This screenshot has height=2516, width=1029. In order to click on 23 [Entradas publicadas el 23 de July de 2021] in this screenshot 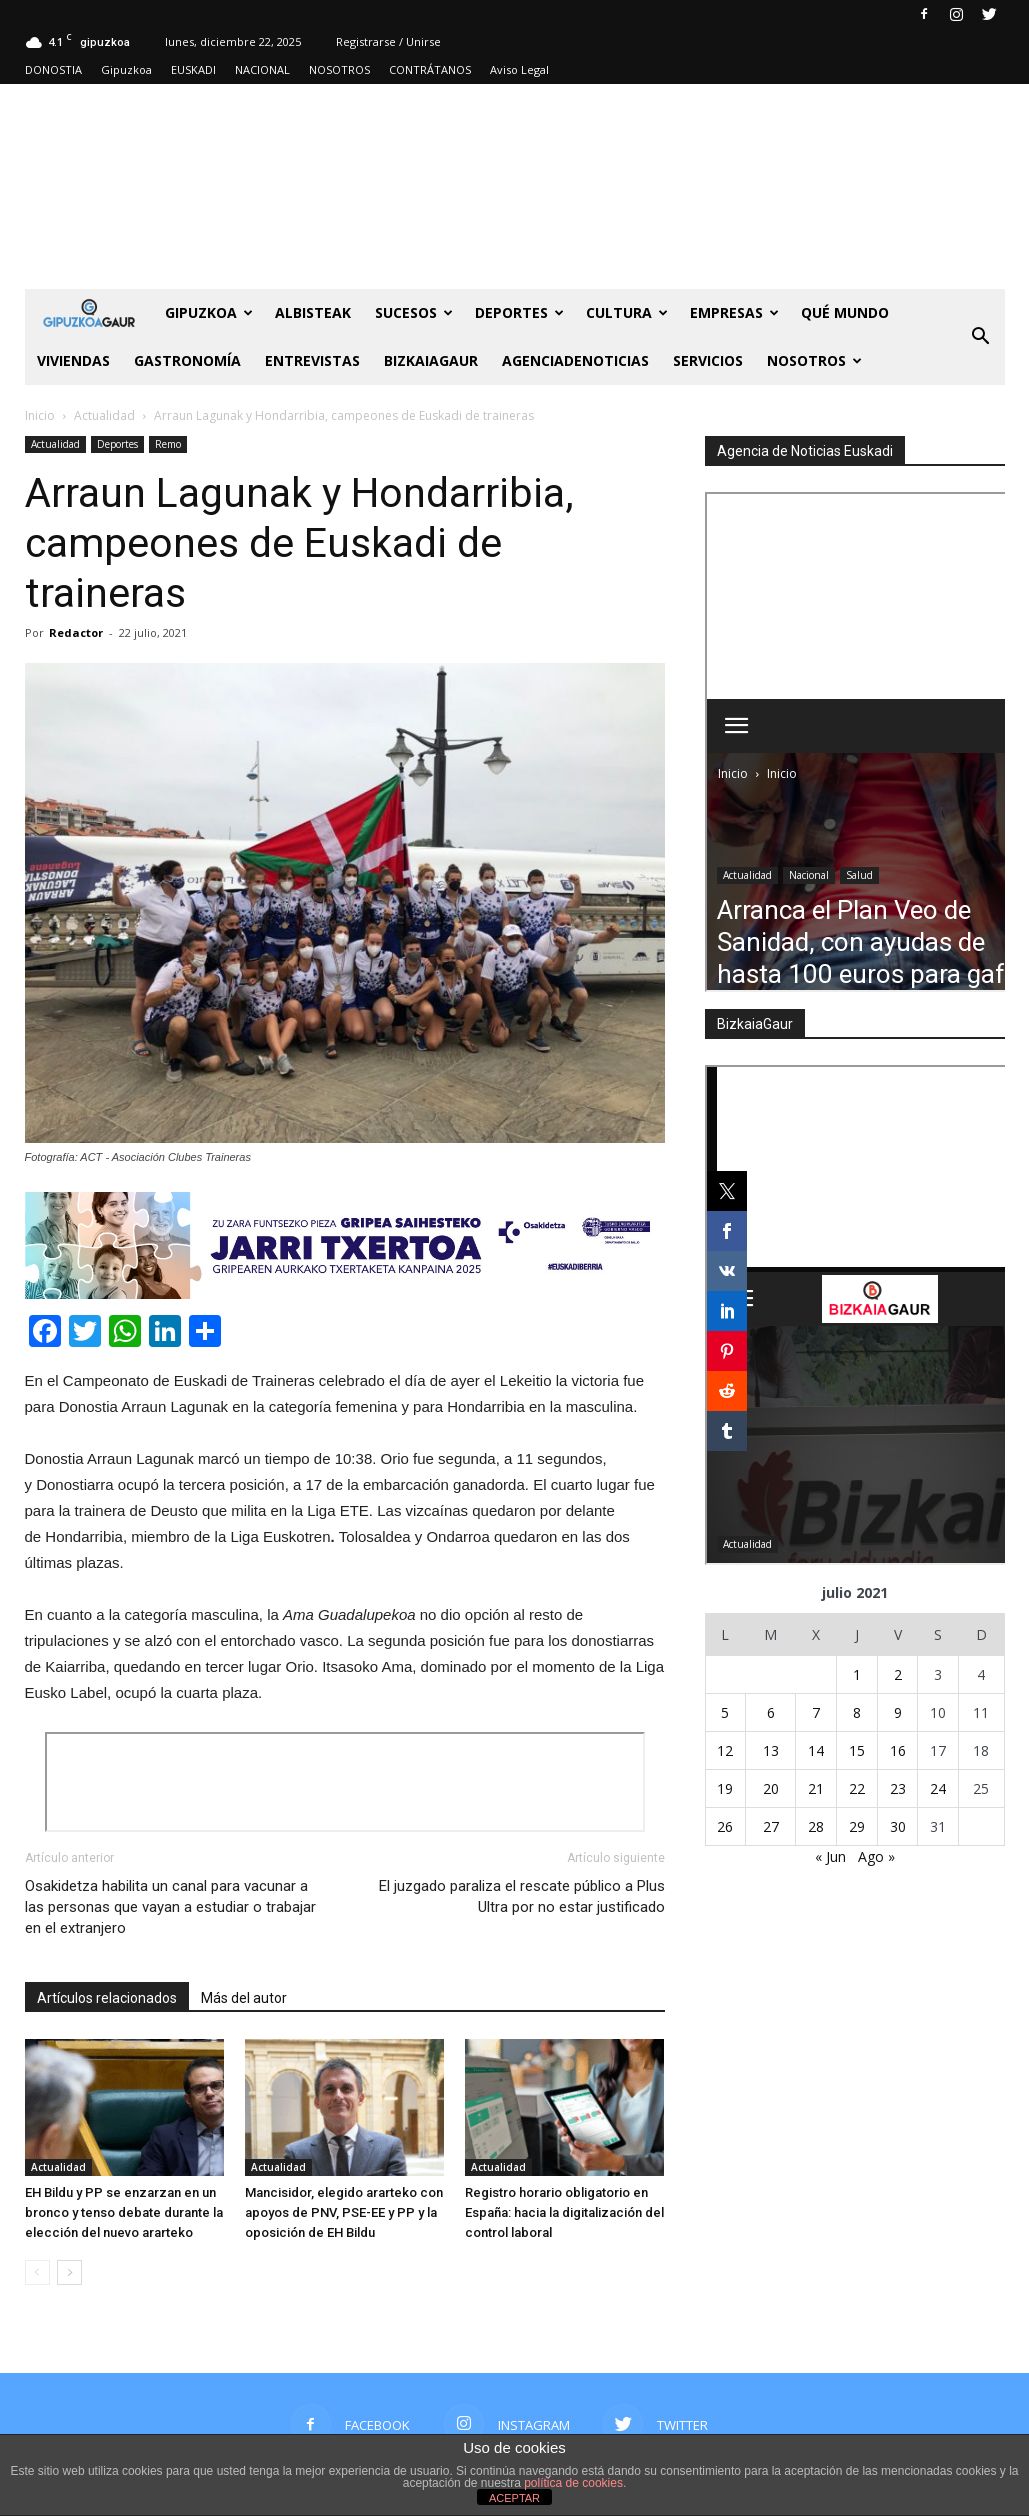, I will do `click(898, 1788)`.